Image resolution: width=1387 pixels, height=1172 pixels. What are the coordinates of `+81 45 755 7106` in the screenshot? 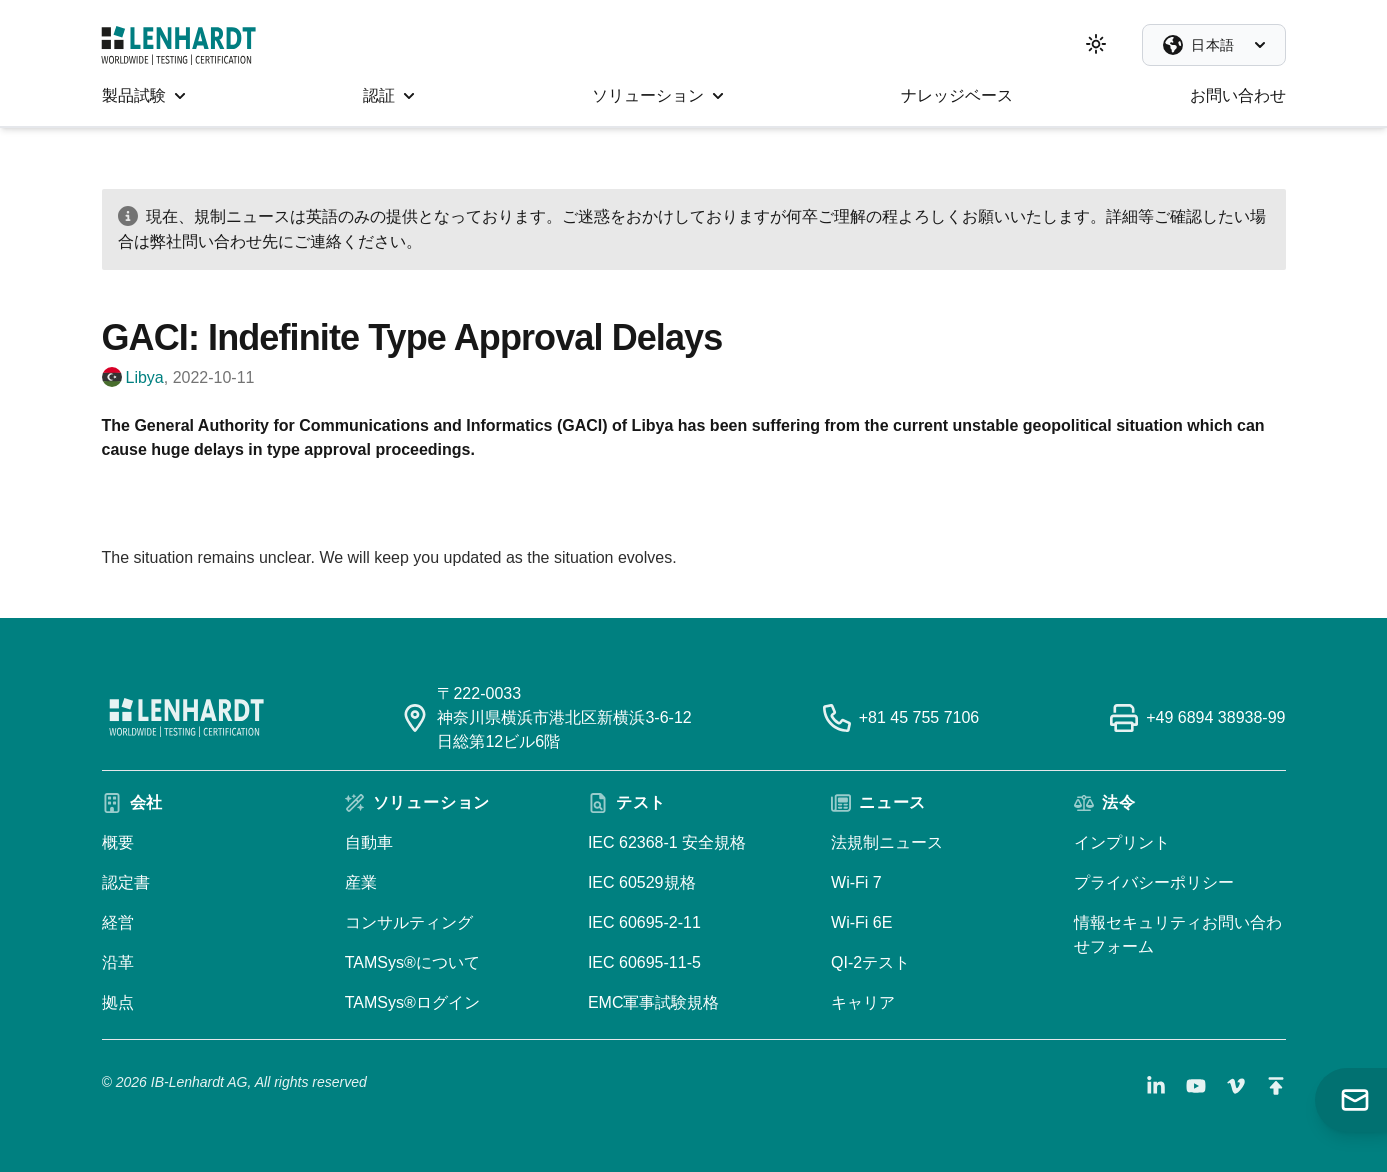 It's located at (919, 717).